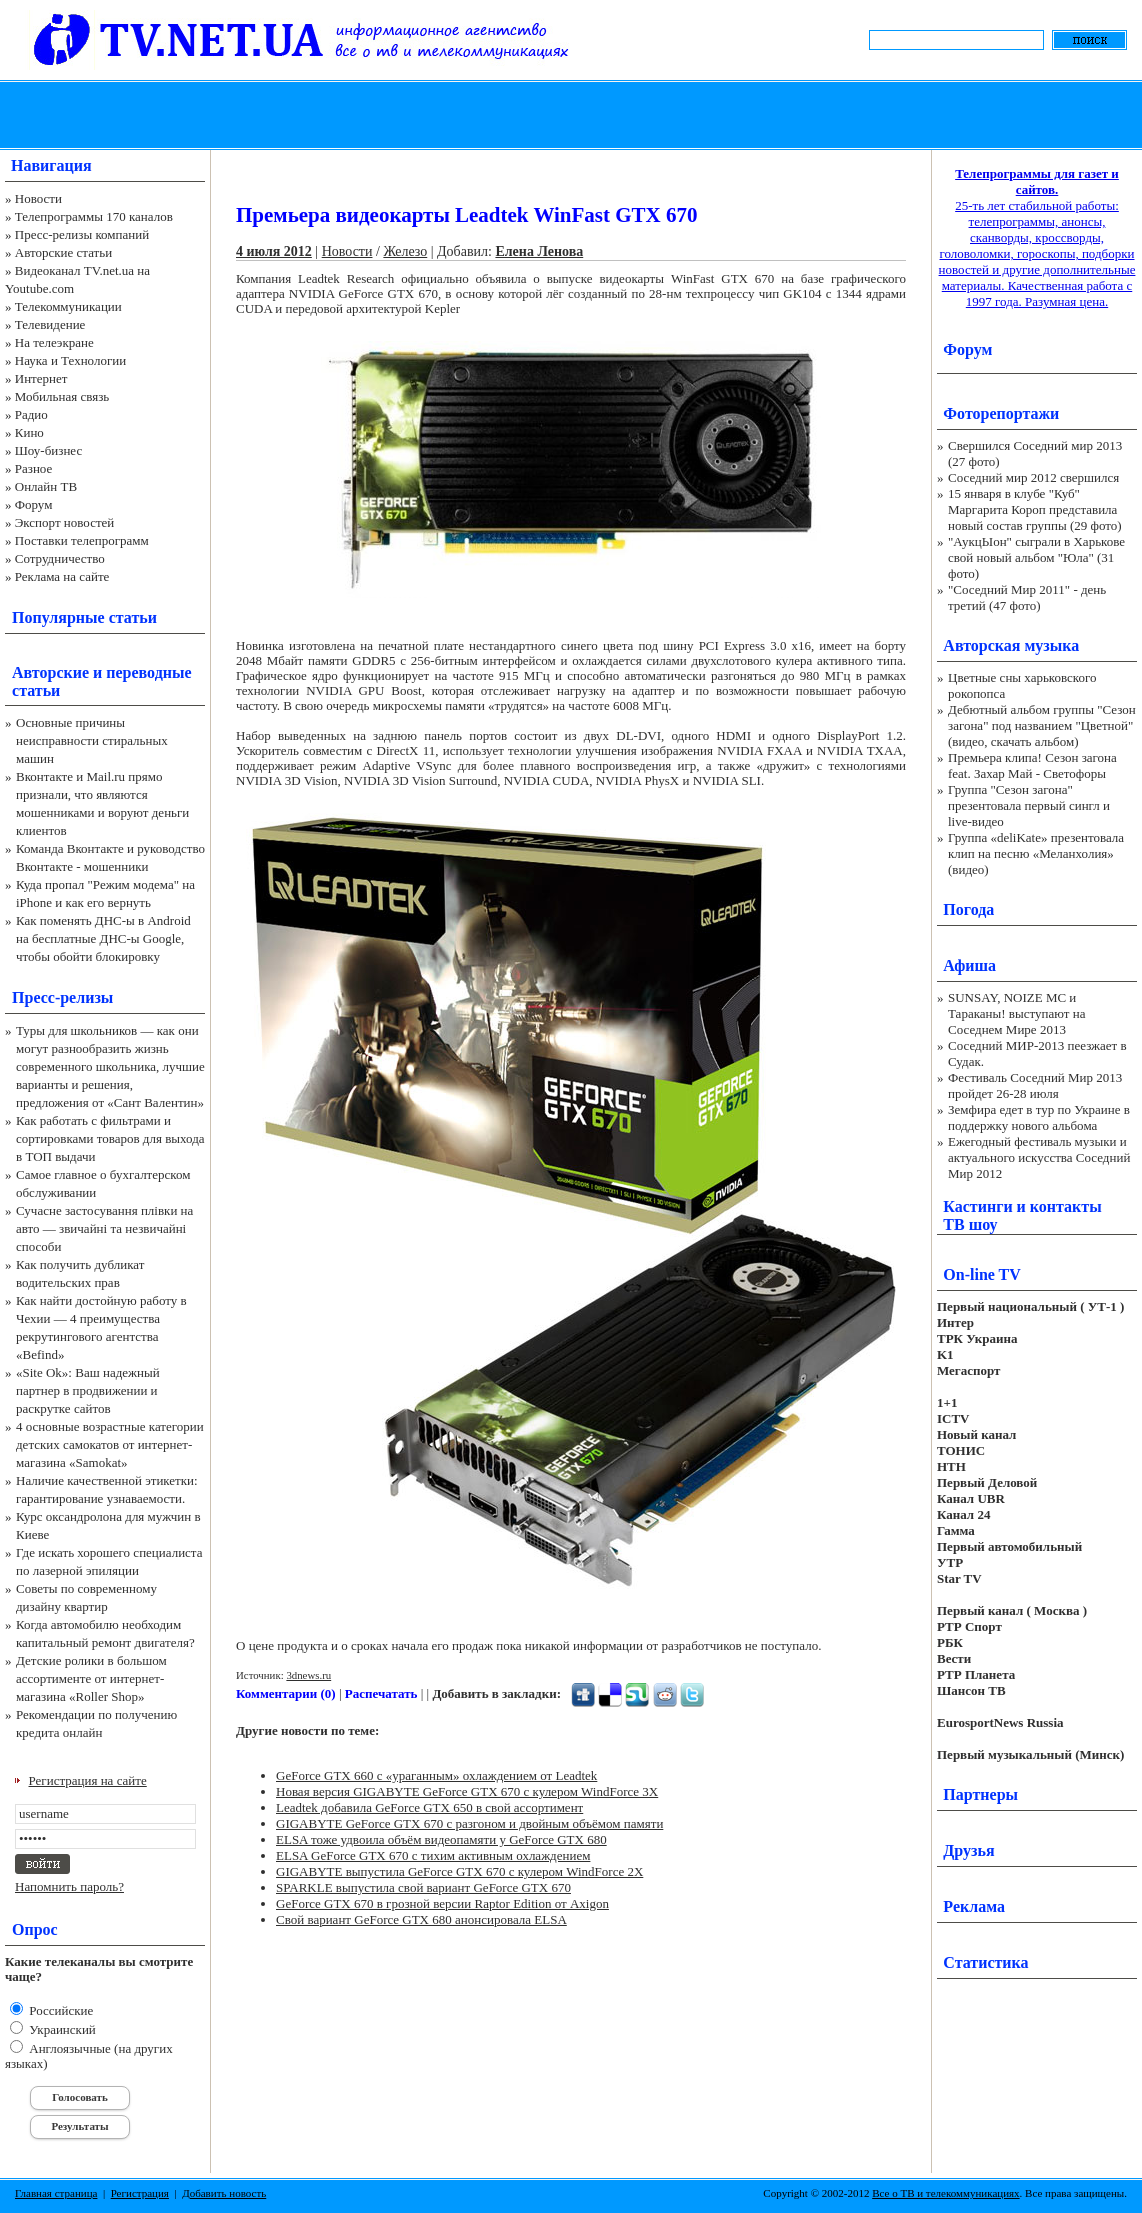  I want to click on Группа "Сезон загона" презентовала первый сингл и live-видео, so click(1029, 805).